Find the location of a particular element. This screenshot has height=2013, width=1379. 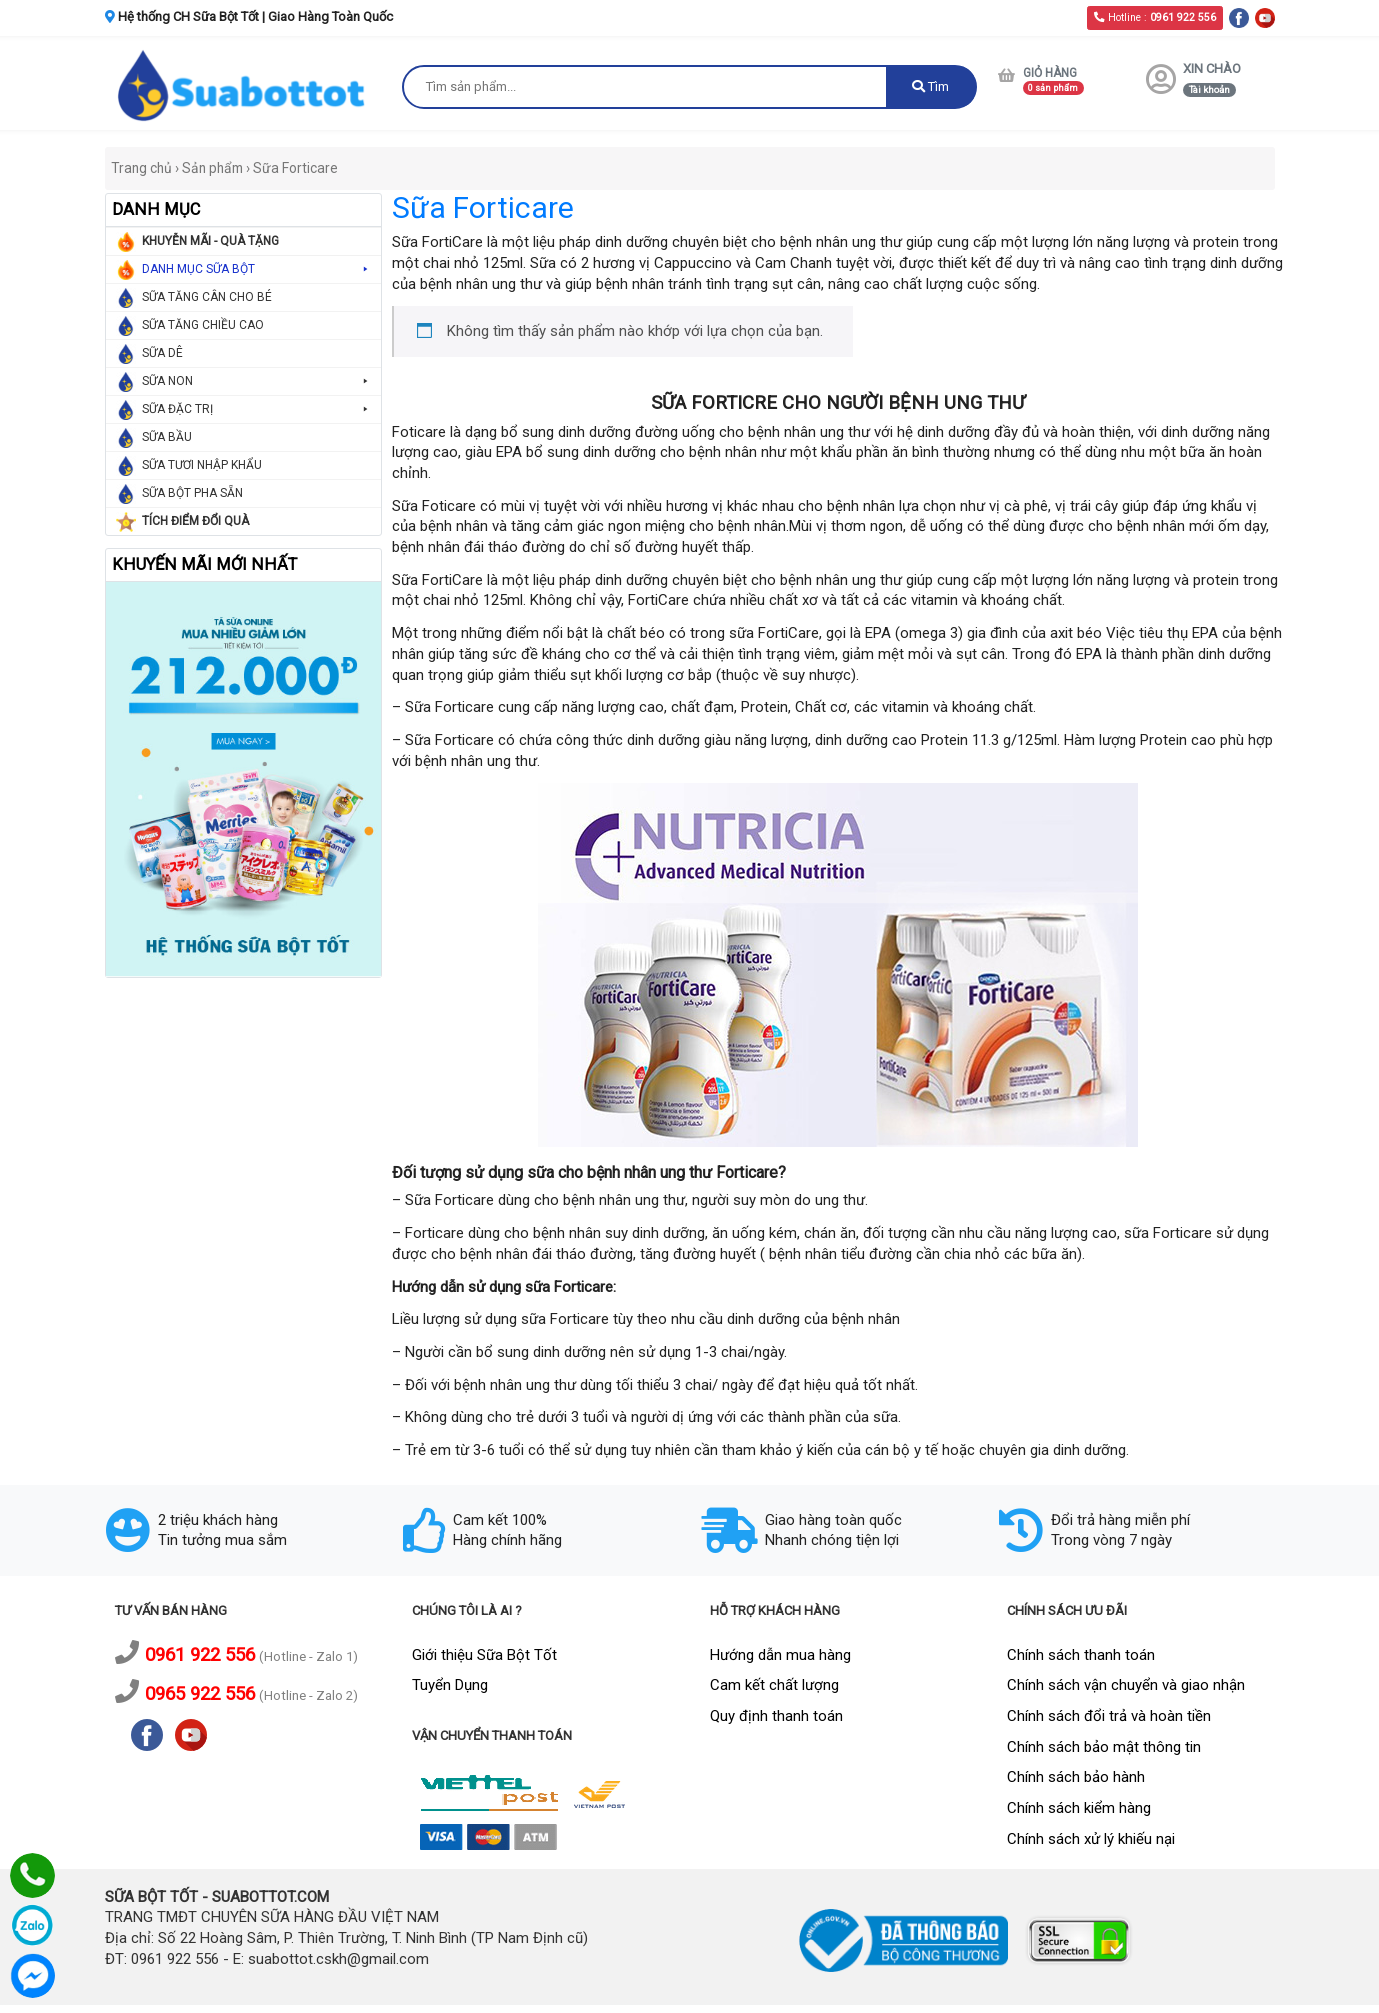

SỮA TƯƠI NHẬP KHẨU is located at coordinates (202, 465).